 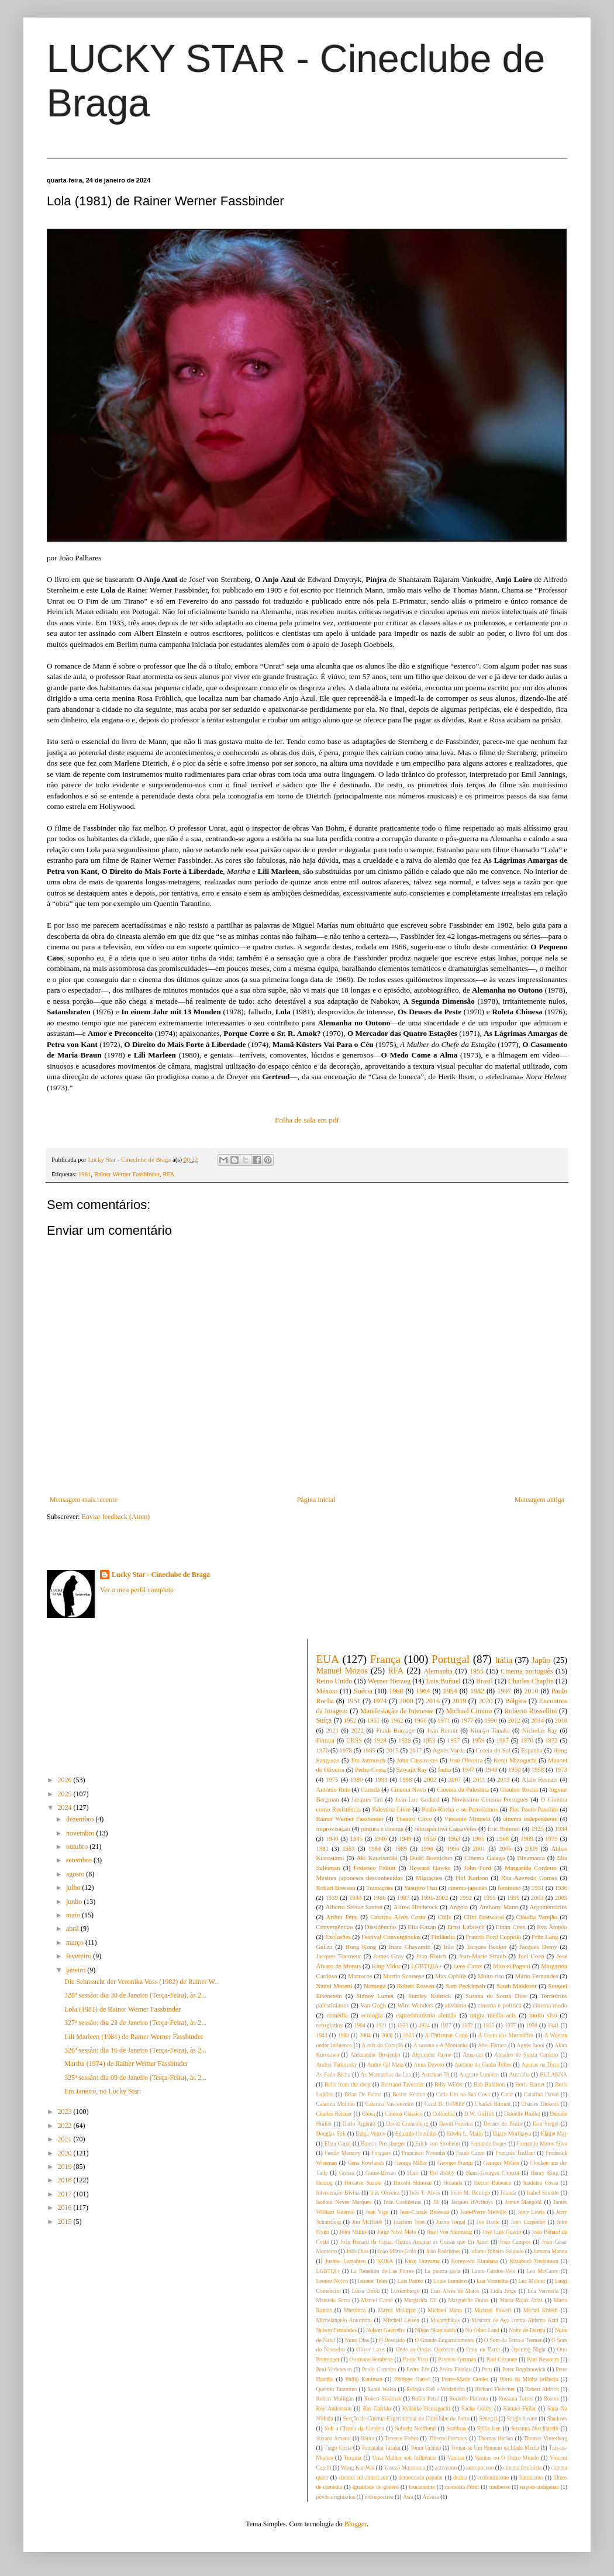 What do you see at coordinates (451, 1659) in the screenshot?
I see `Portugal` at bounding box center [451, 1659].